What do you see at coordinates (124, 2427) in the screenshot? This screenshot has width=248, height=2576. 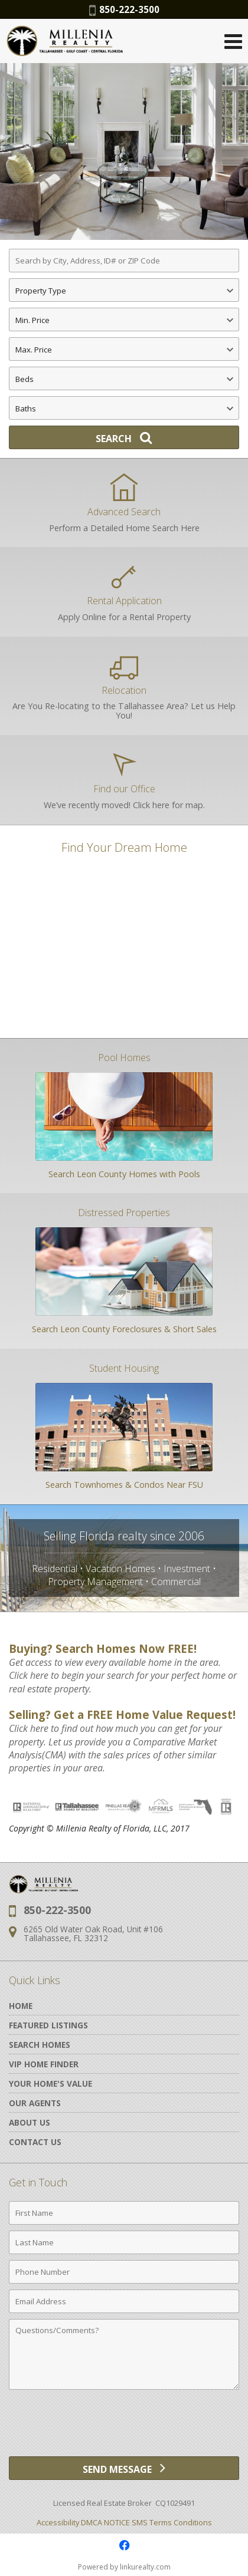 I see `[presentation]` at bounding box center [124, 2427].